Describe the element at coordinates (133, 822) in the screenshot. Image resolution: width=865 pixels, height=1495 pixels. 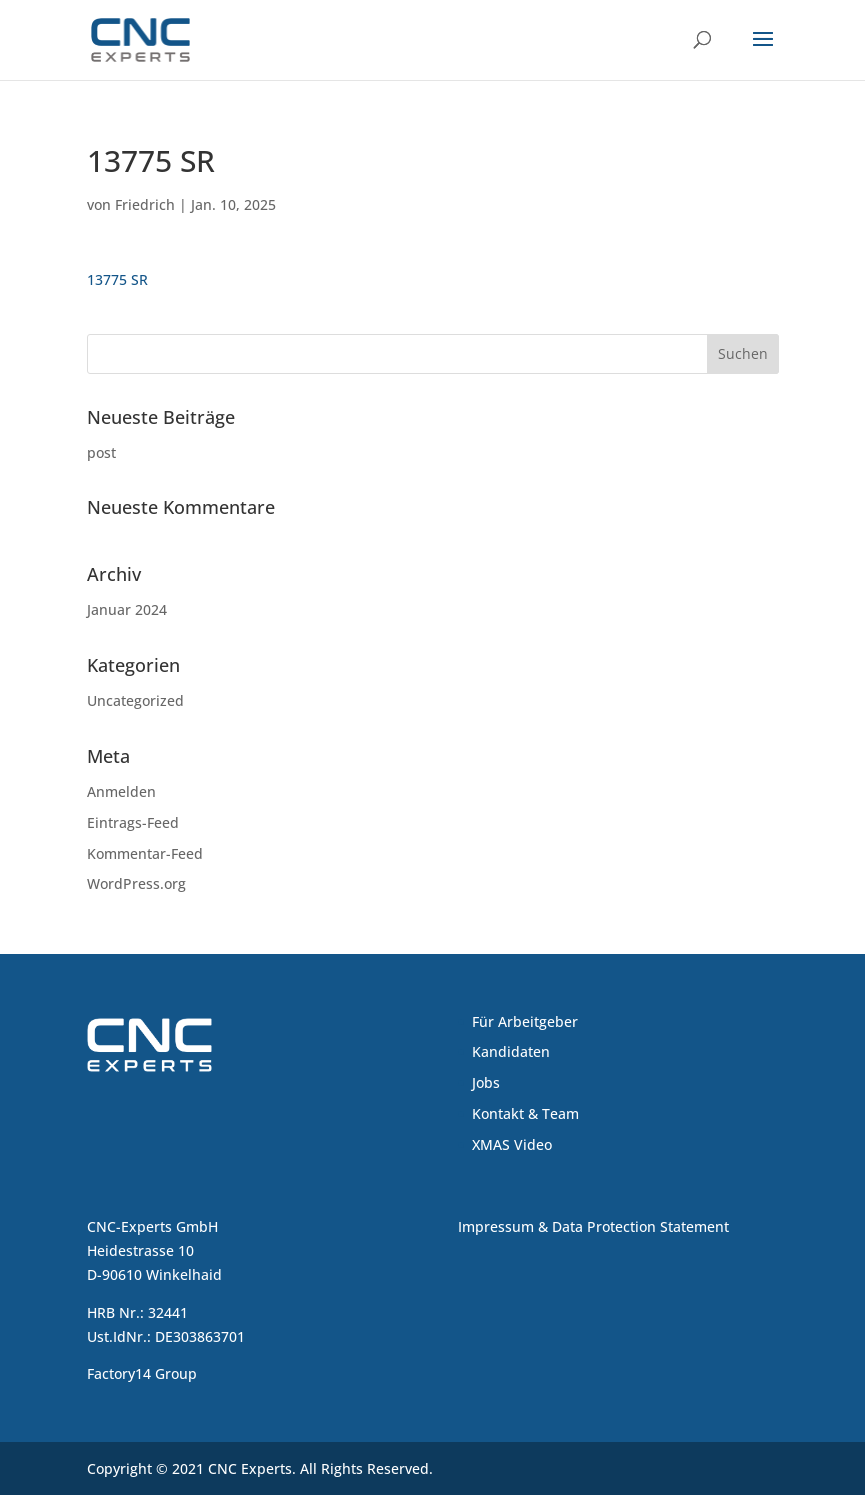
I see `Eintrags-Feed` at that location.